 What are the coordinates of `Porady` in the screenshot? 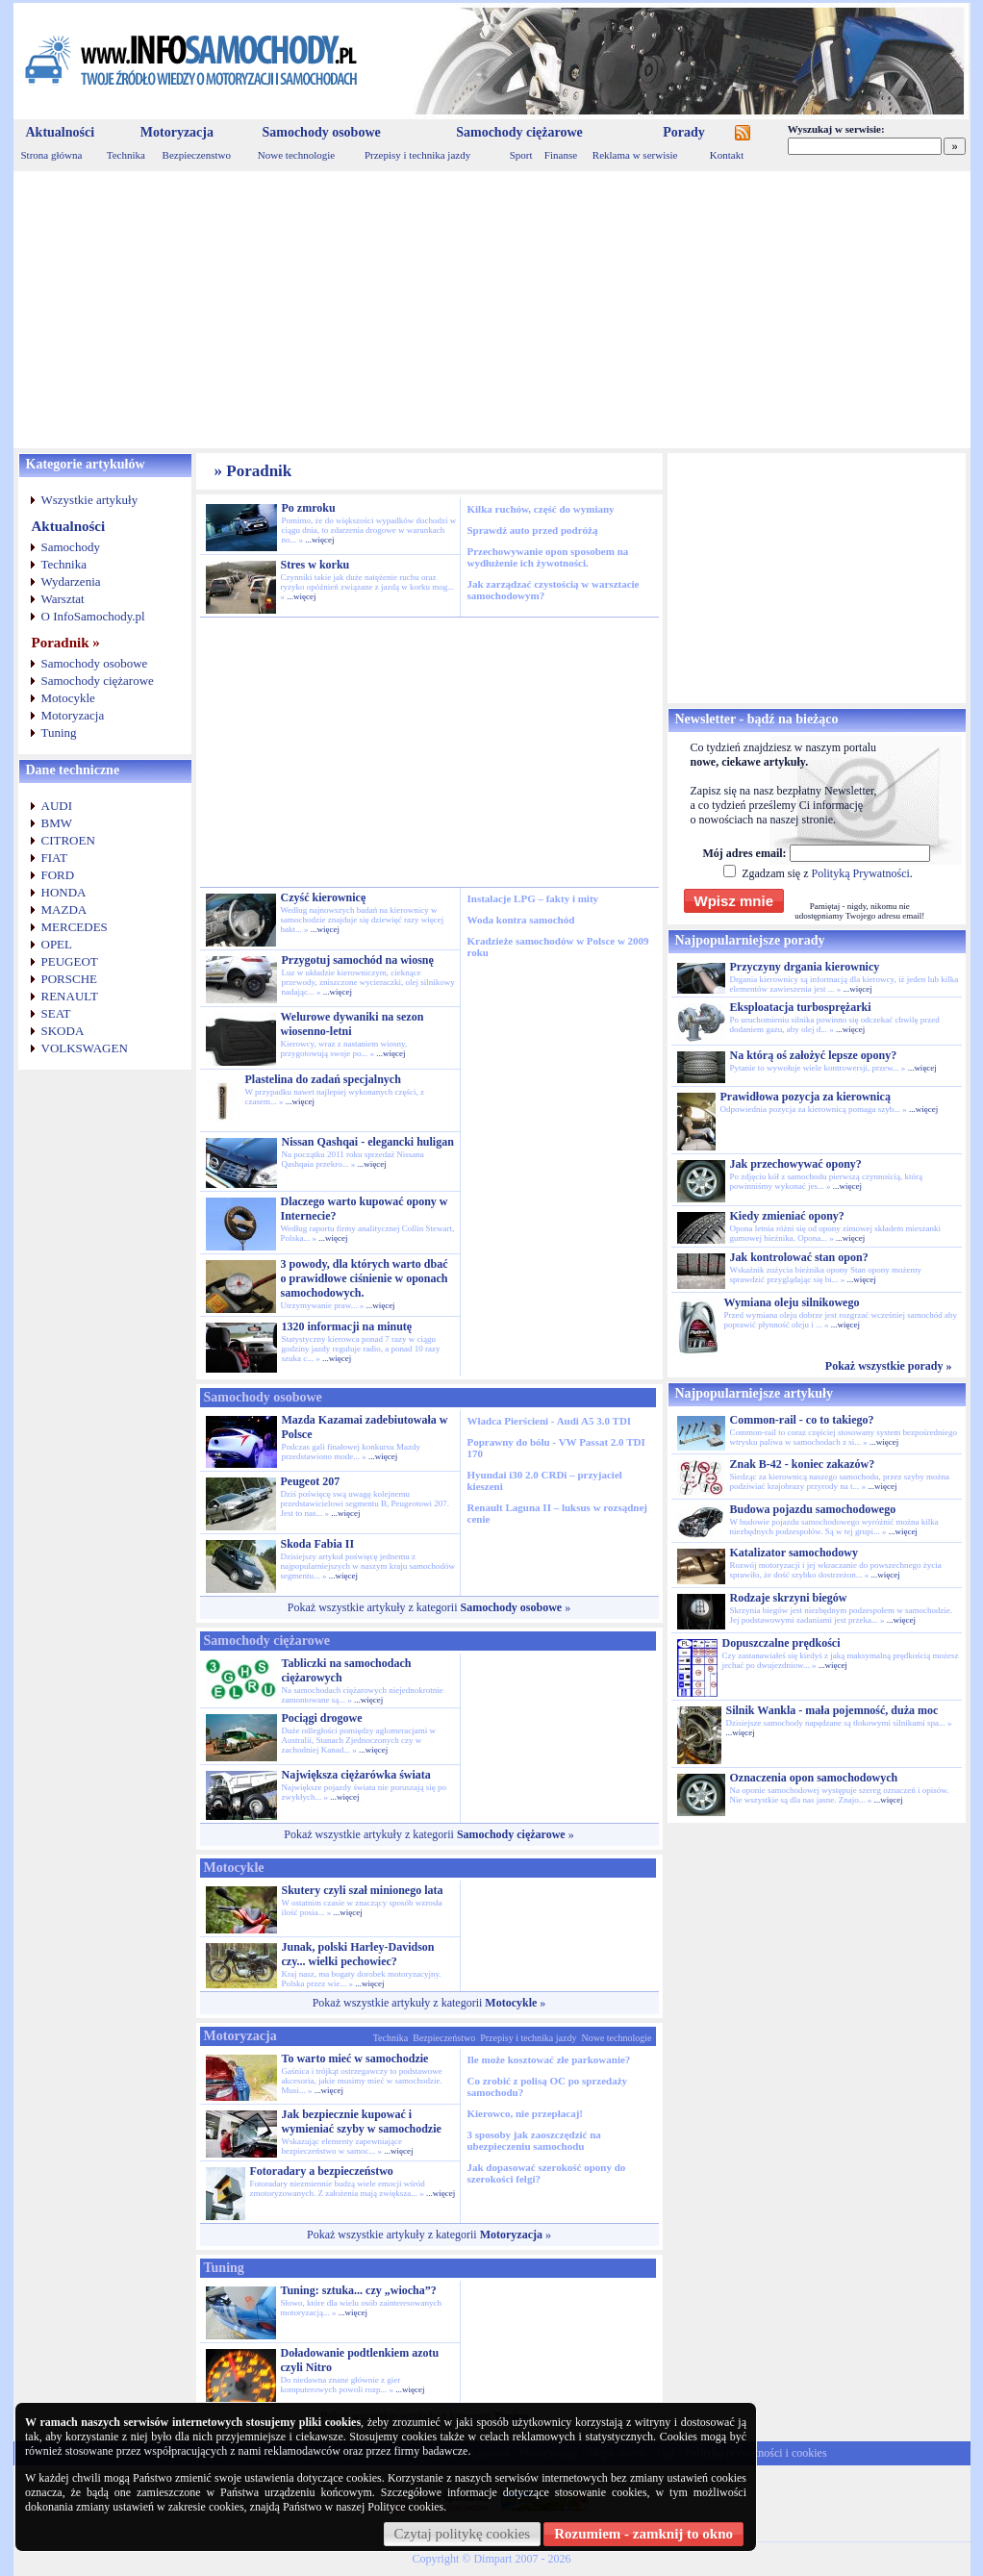 It's located at (684, 132).